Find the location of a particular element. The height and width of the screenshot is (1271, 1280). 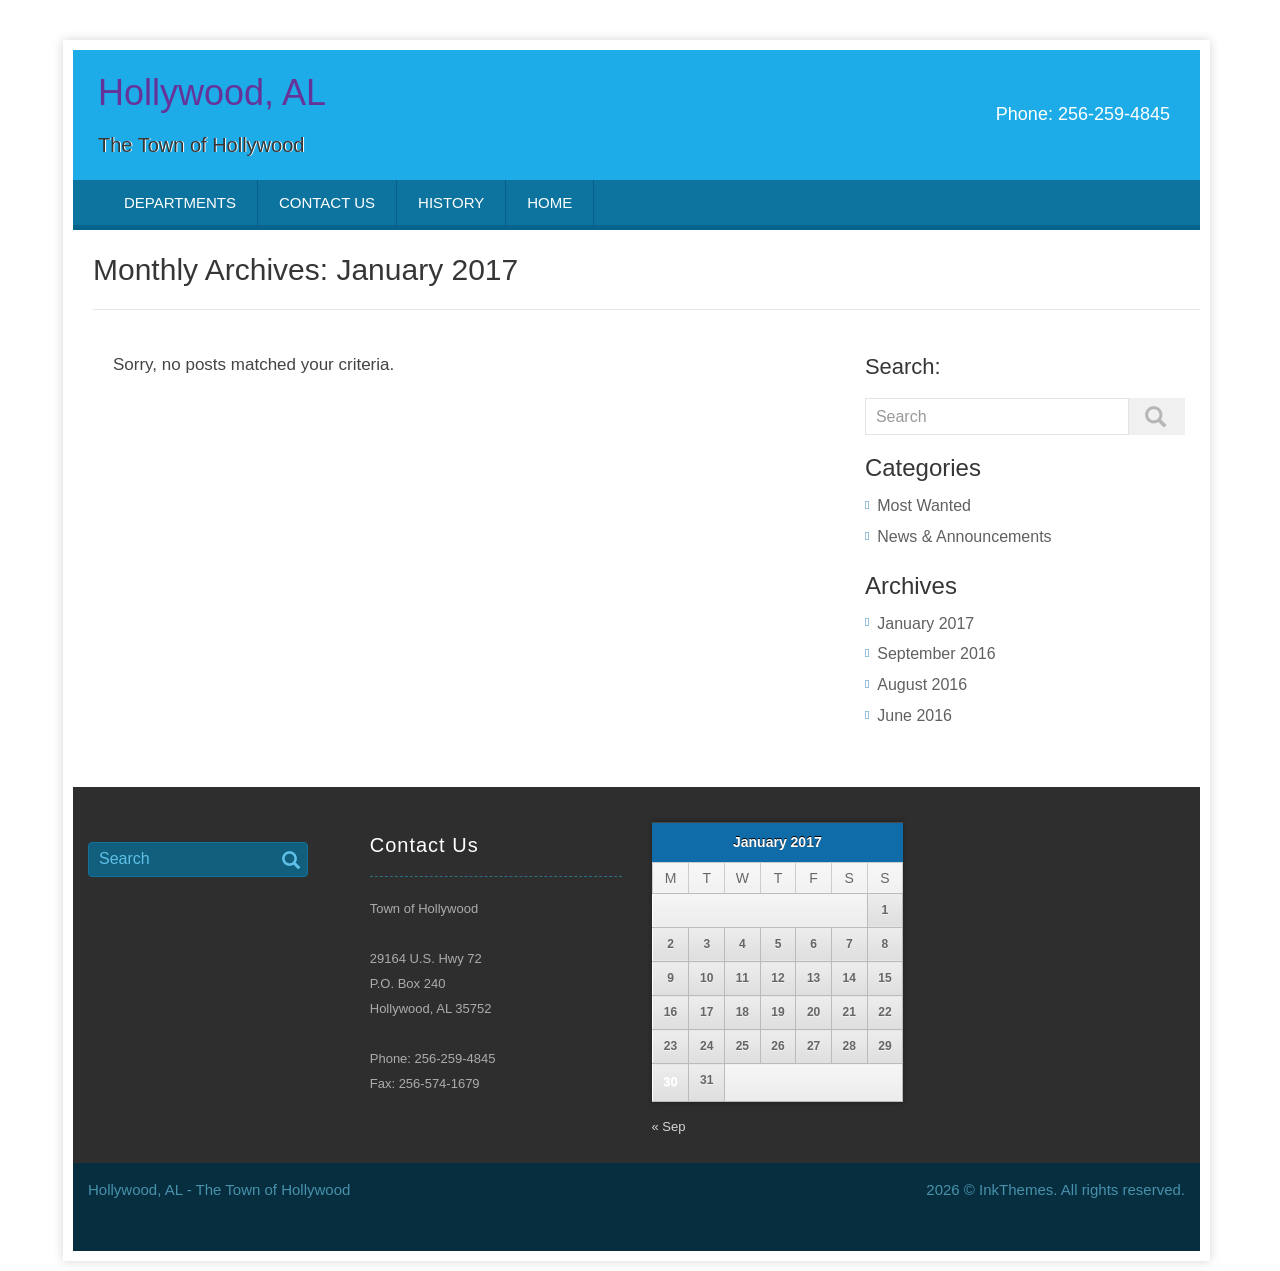

News & Announcements is located at coordinates (964, 536).